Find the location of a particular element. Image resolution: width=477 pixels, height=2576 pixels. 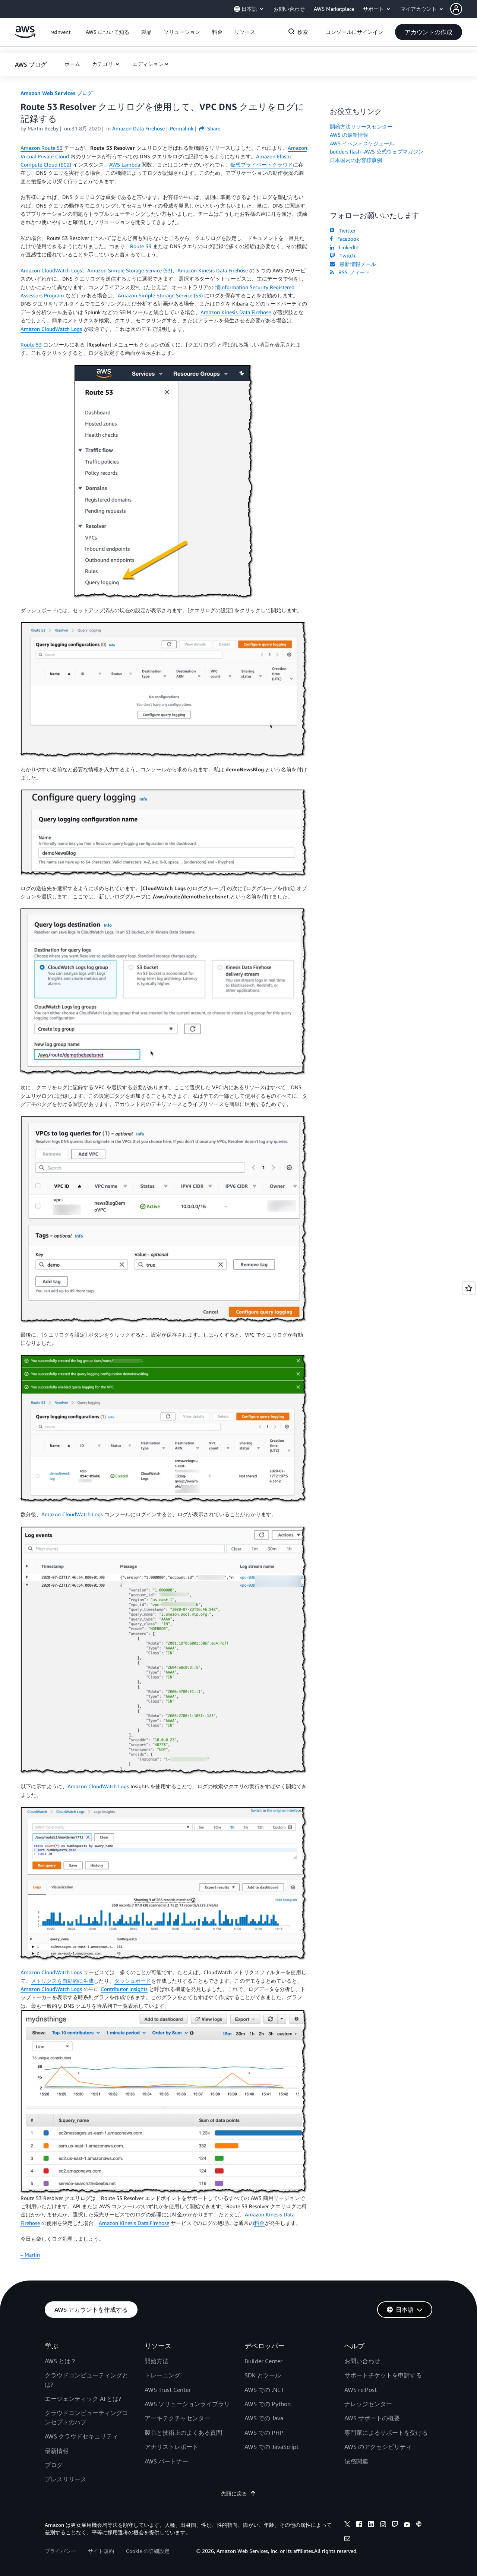

Amazon Simple Storage Service (S3) is located at coordinates (129, 270).